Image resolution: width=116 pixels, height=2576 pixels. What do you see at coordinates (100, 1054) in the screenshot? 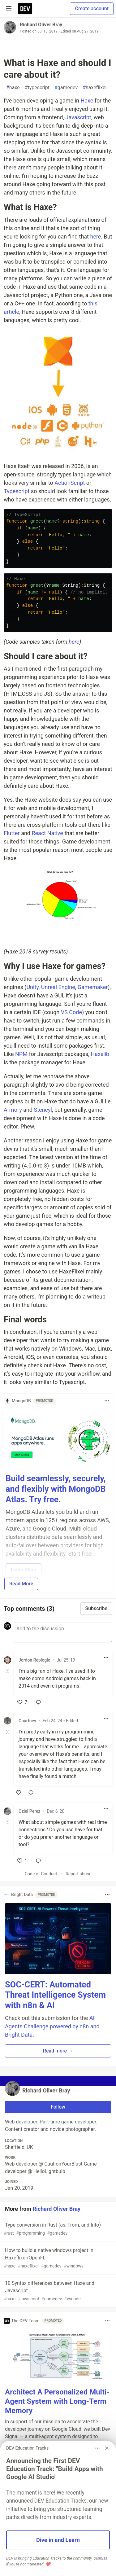
I see `Haxelib` at bounding box center [100, 1054].